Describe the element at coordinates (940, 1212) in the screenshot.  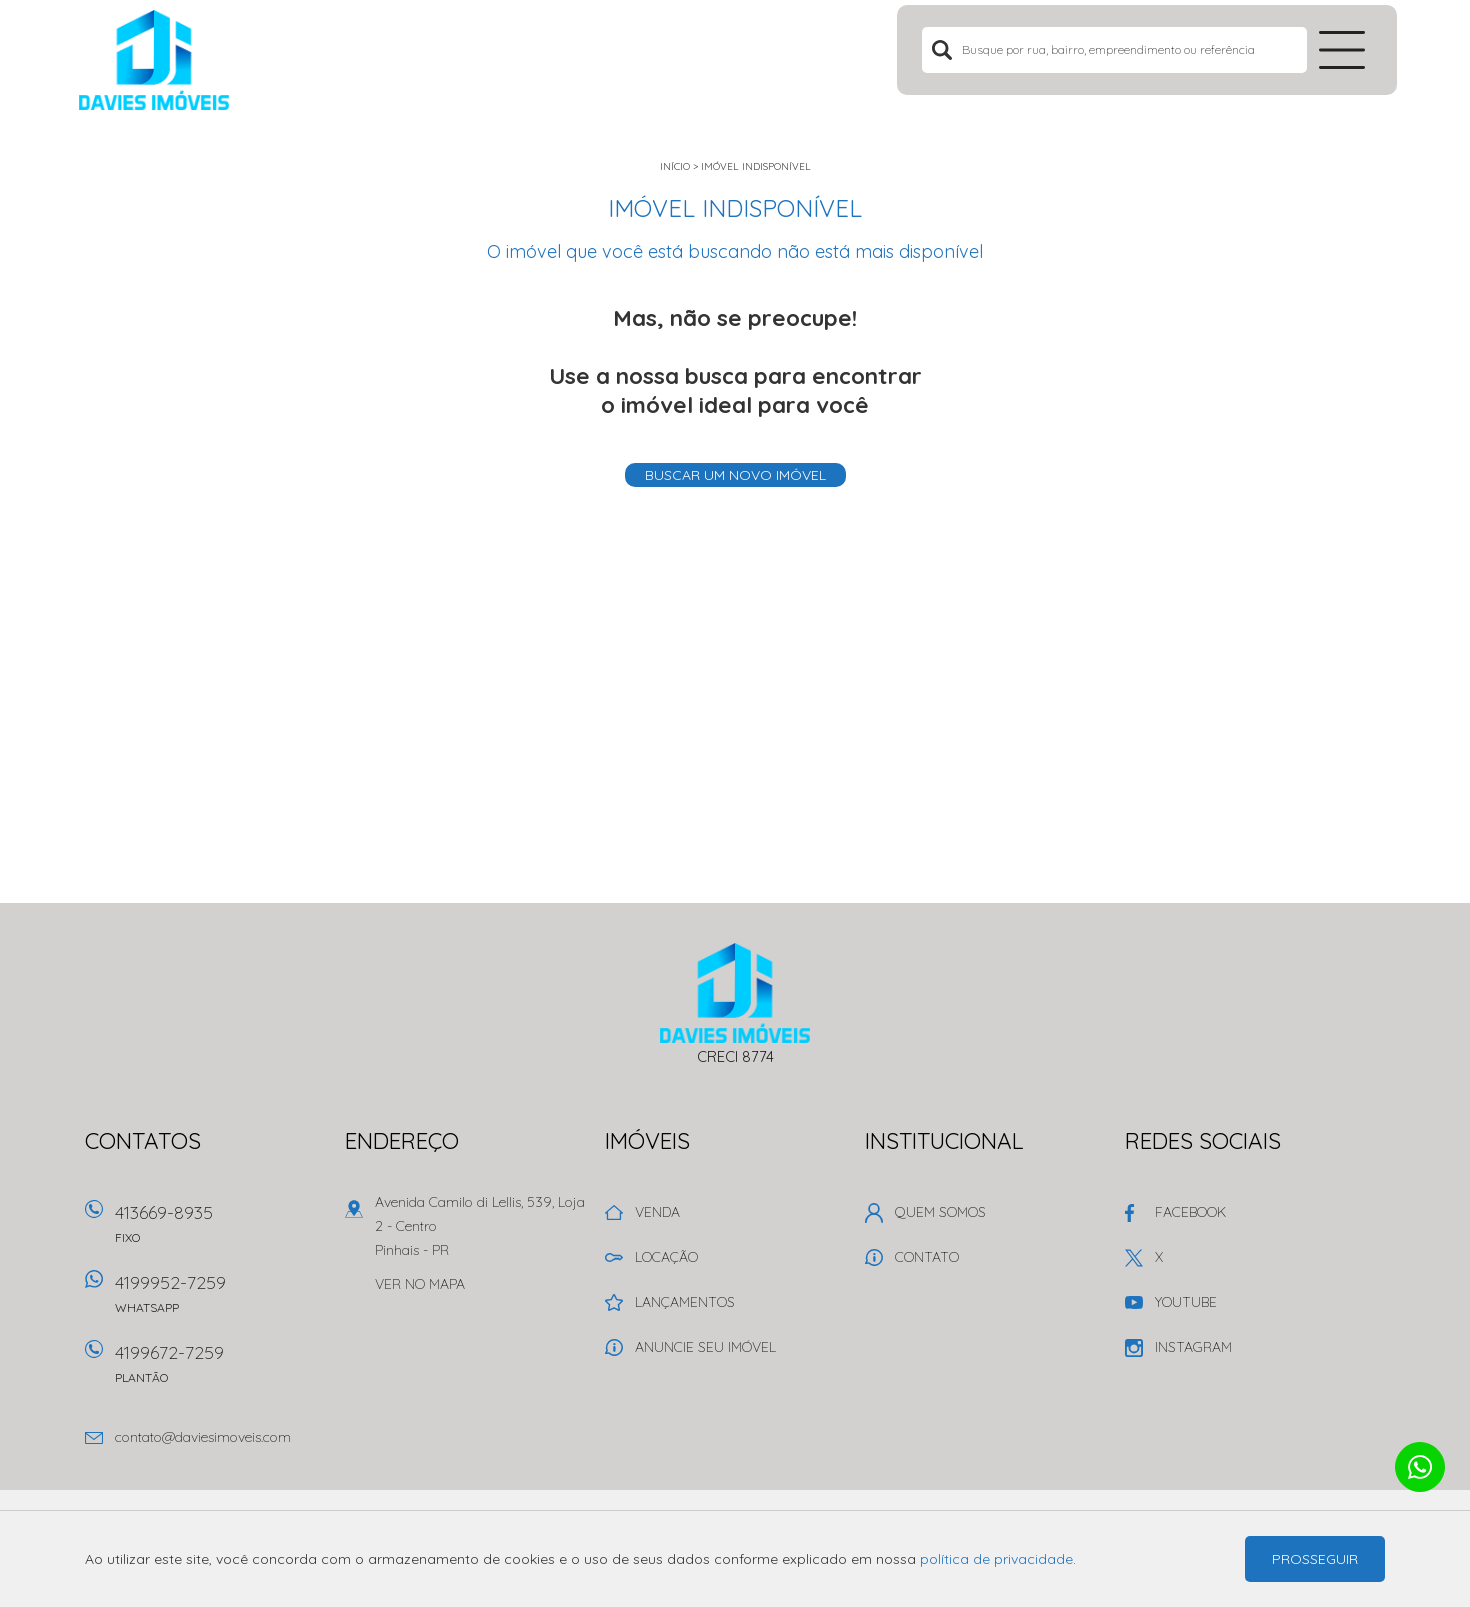
I see `Quem Somos` at that location.